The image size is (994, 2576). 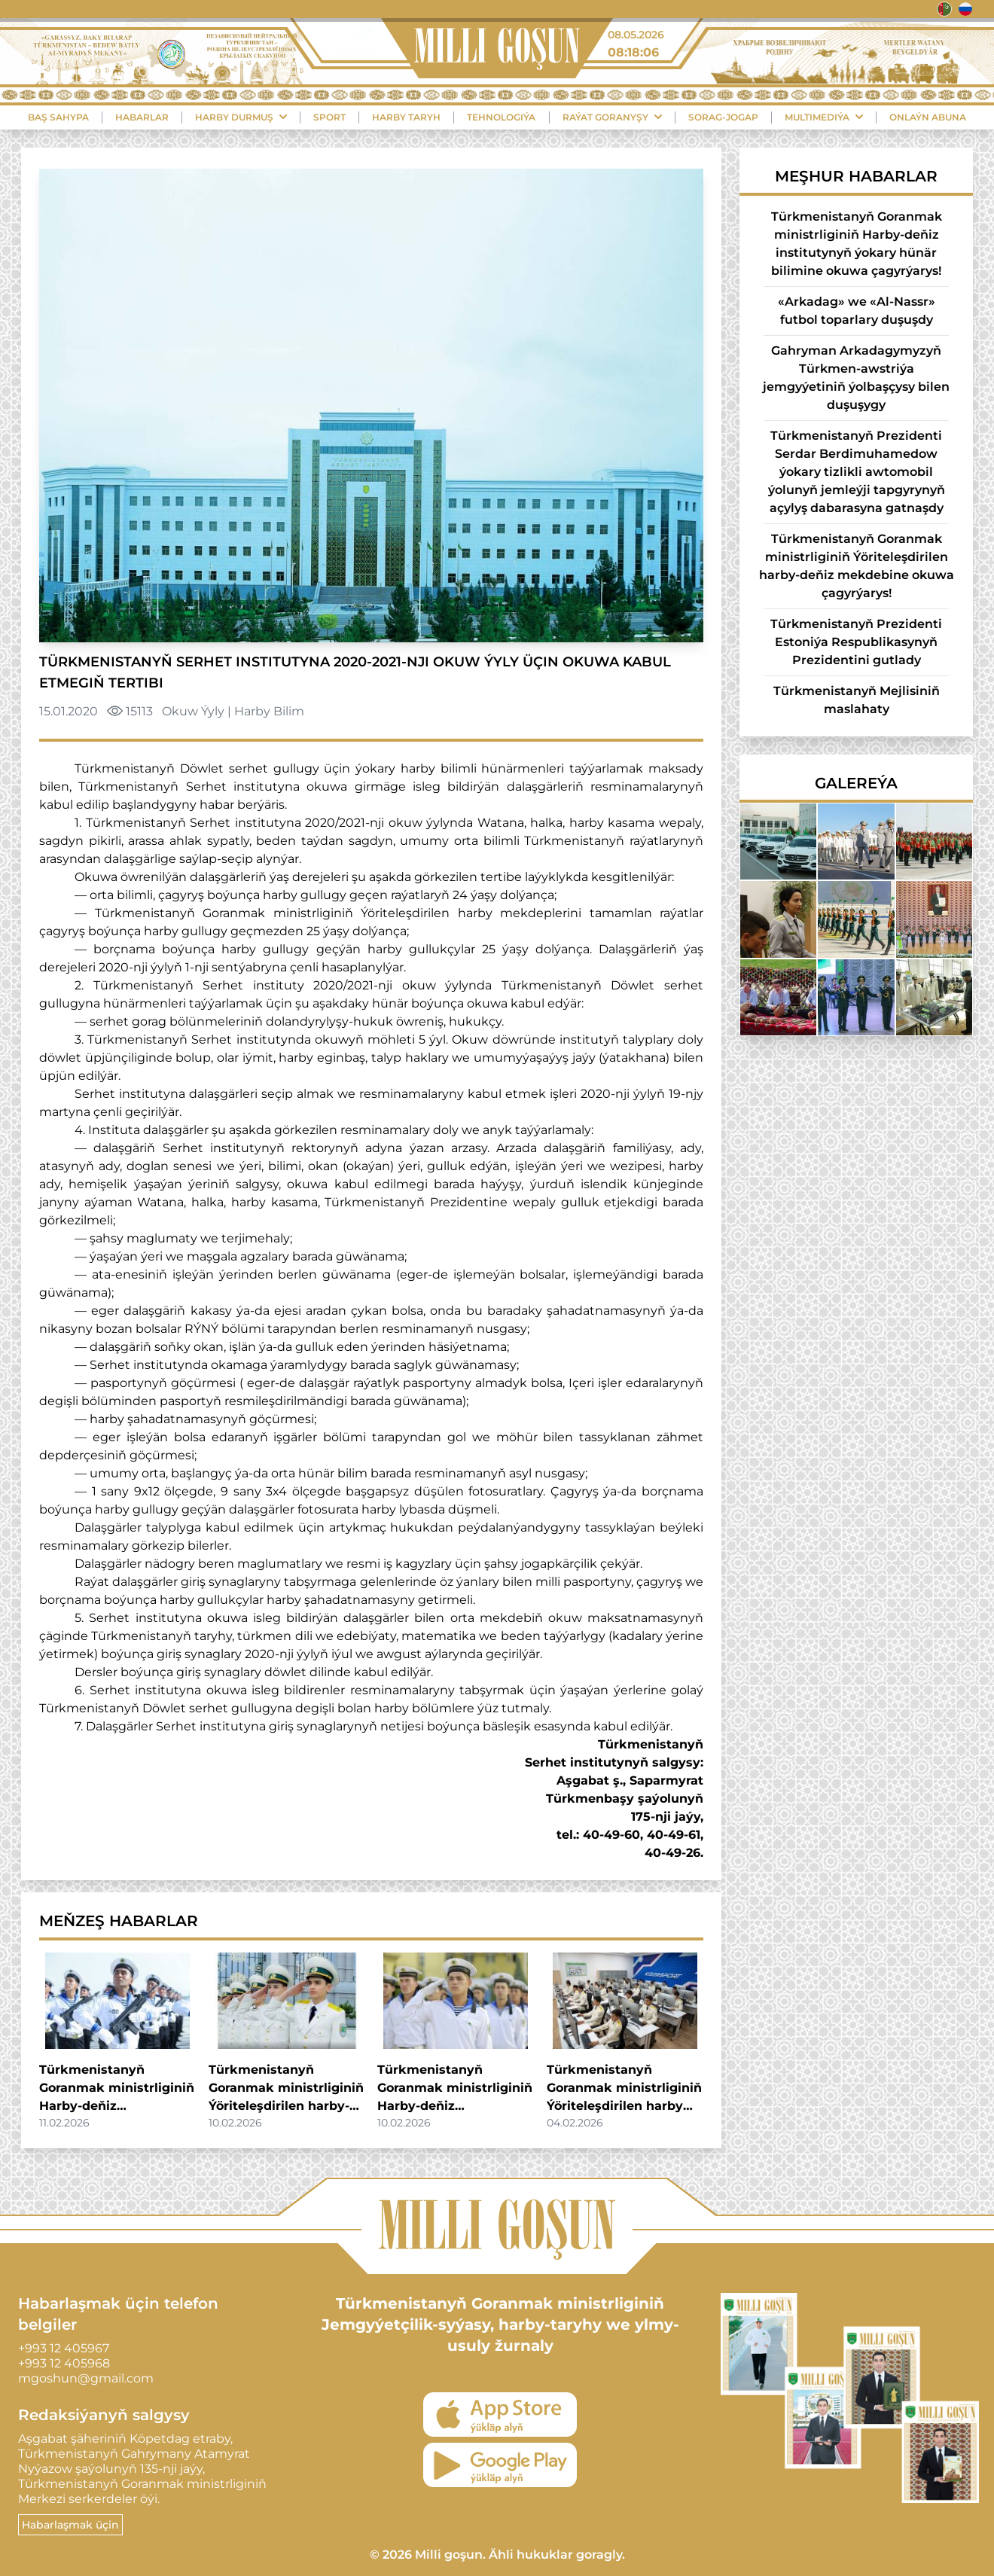 I want to click on mgoshun@gmail.com, so click(x=86, y=2378).